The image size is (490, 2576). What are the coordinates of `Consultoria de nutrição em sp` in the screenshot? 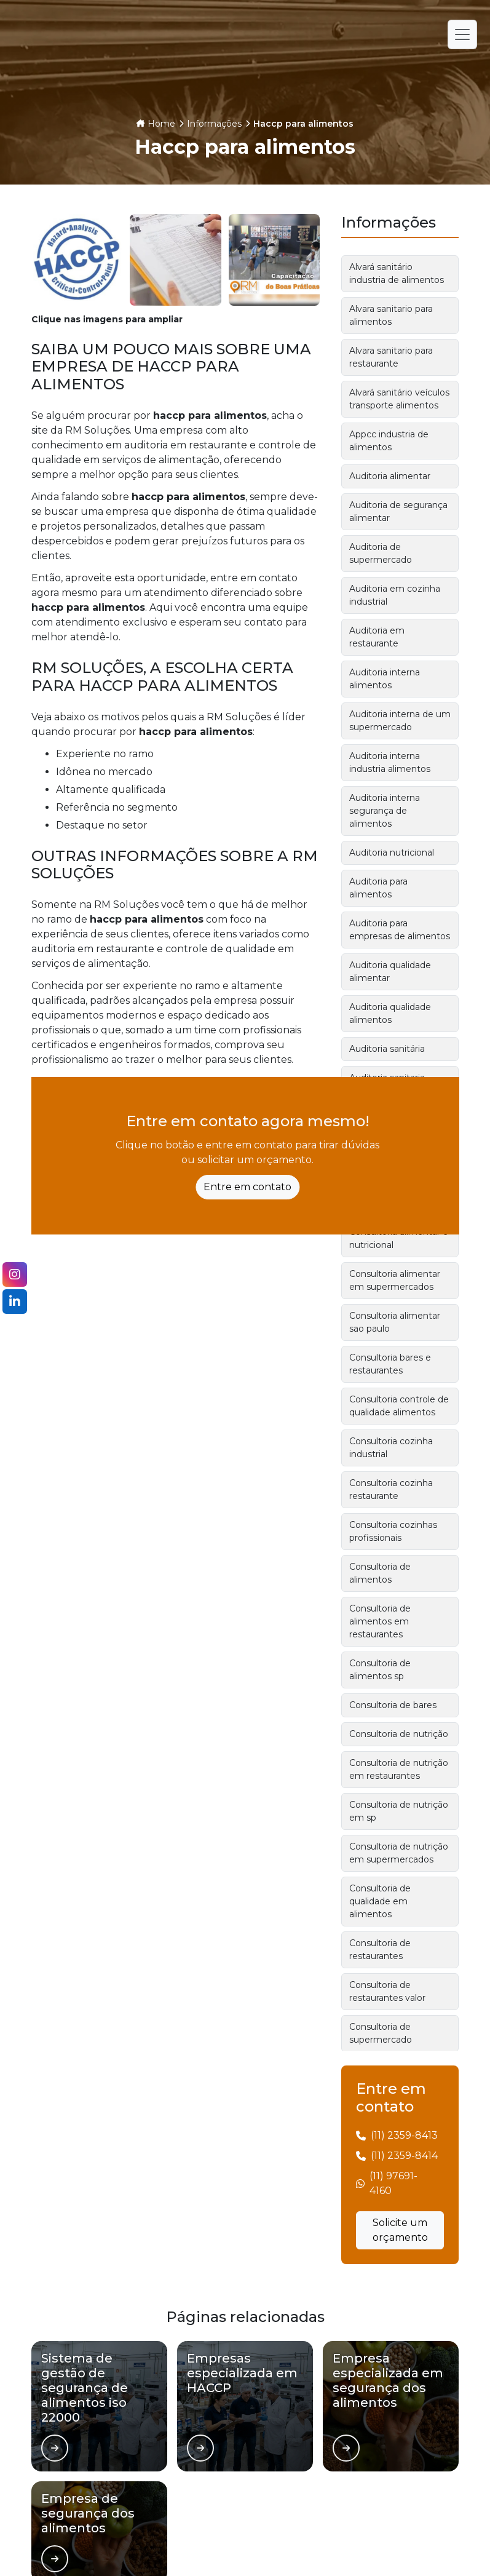 It's located at (398, 1811).